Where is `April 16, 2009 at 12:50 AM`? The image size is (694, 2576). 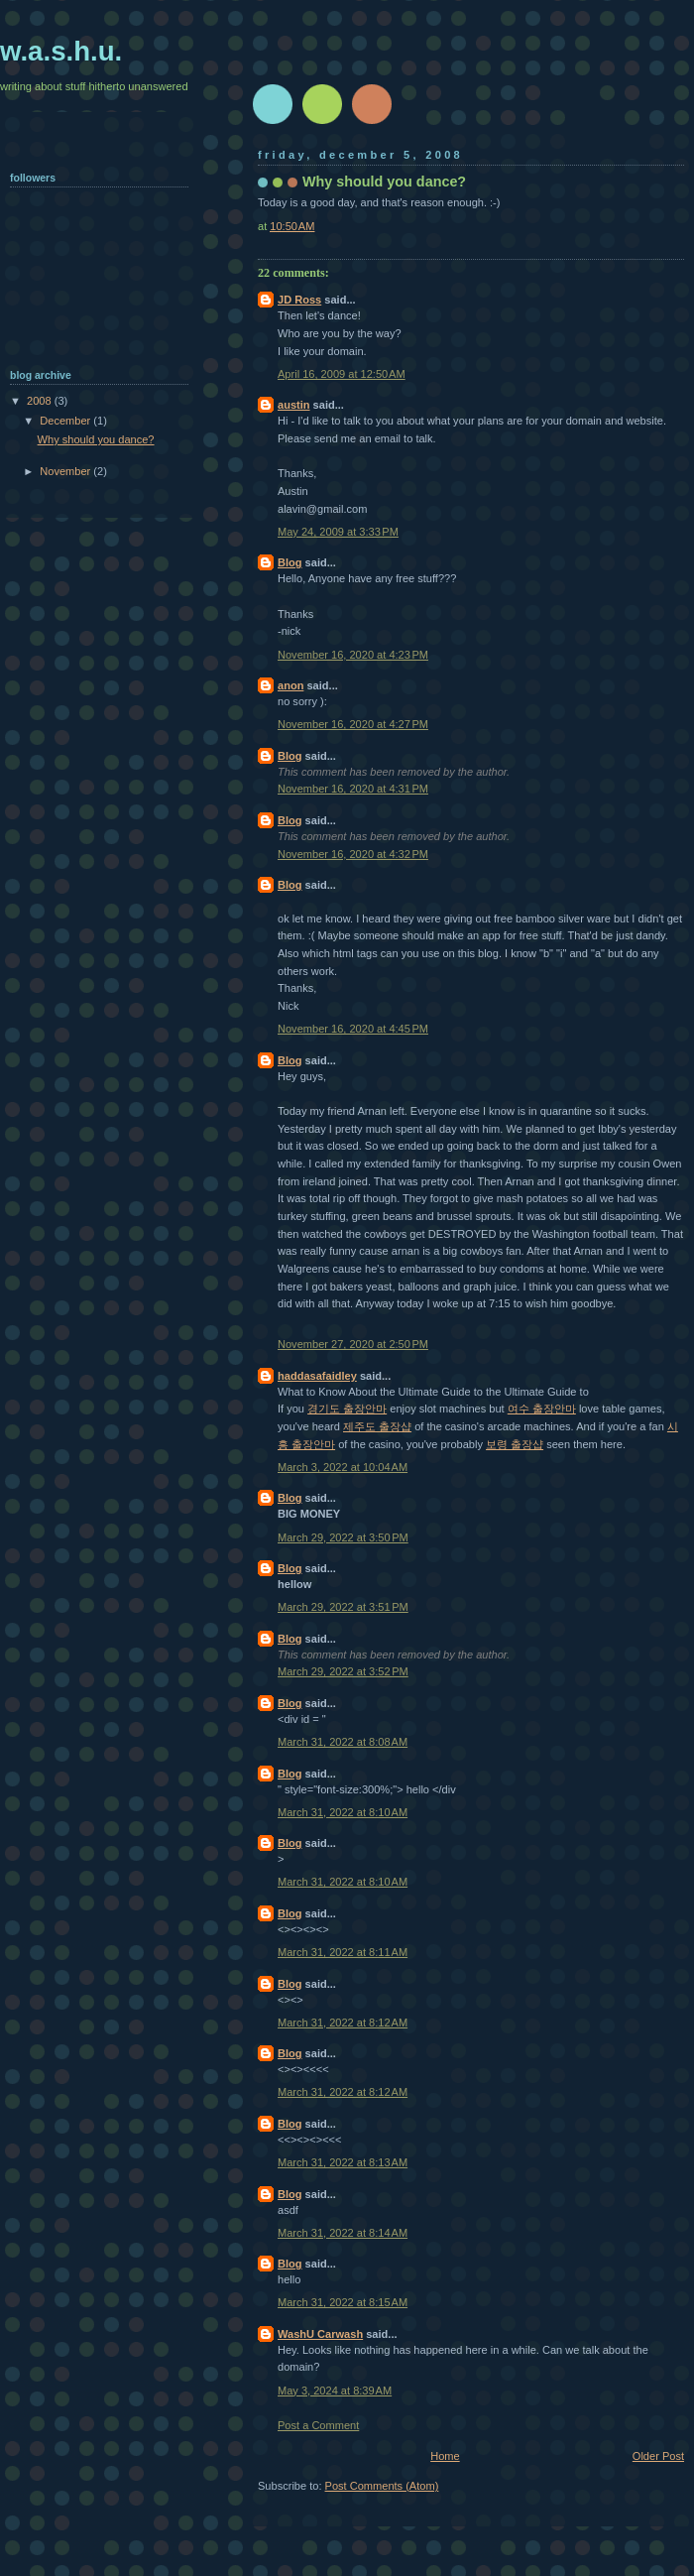 April 16, 2009 at 12:50 AM is located at coordinates (341, 374).